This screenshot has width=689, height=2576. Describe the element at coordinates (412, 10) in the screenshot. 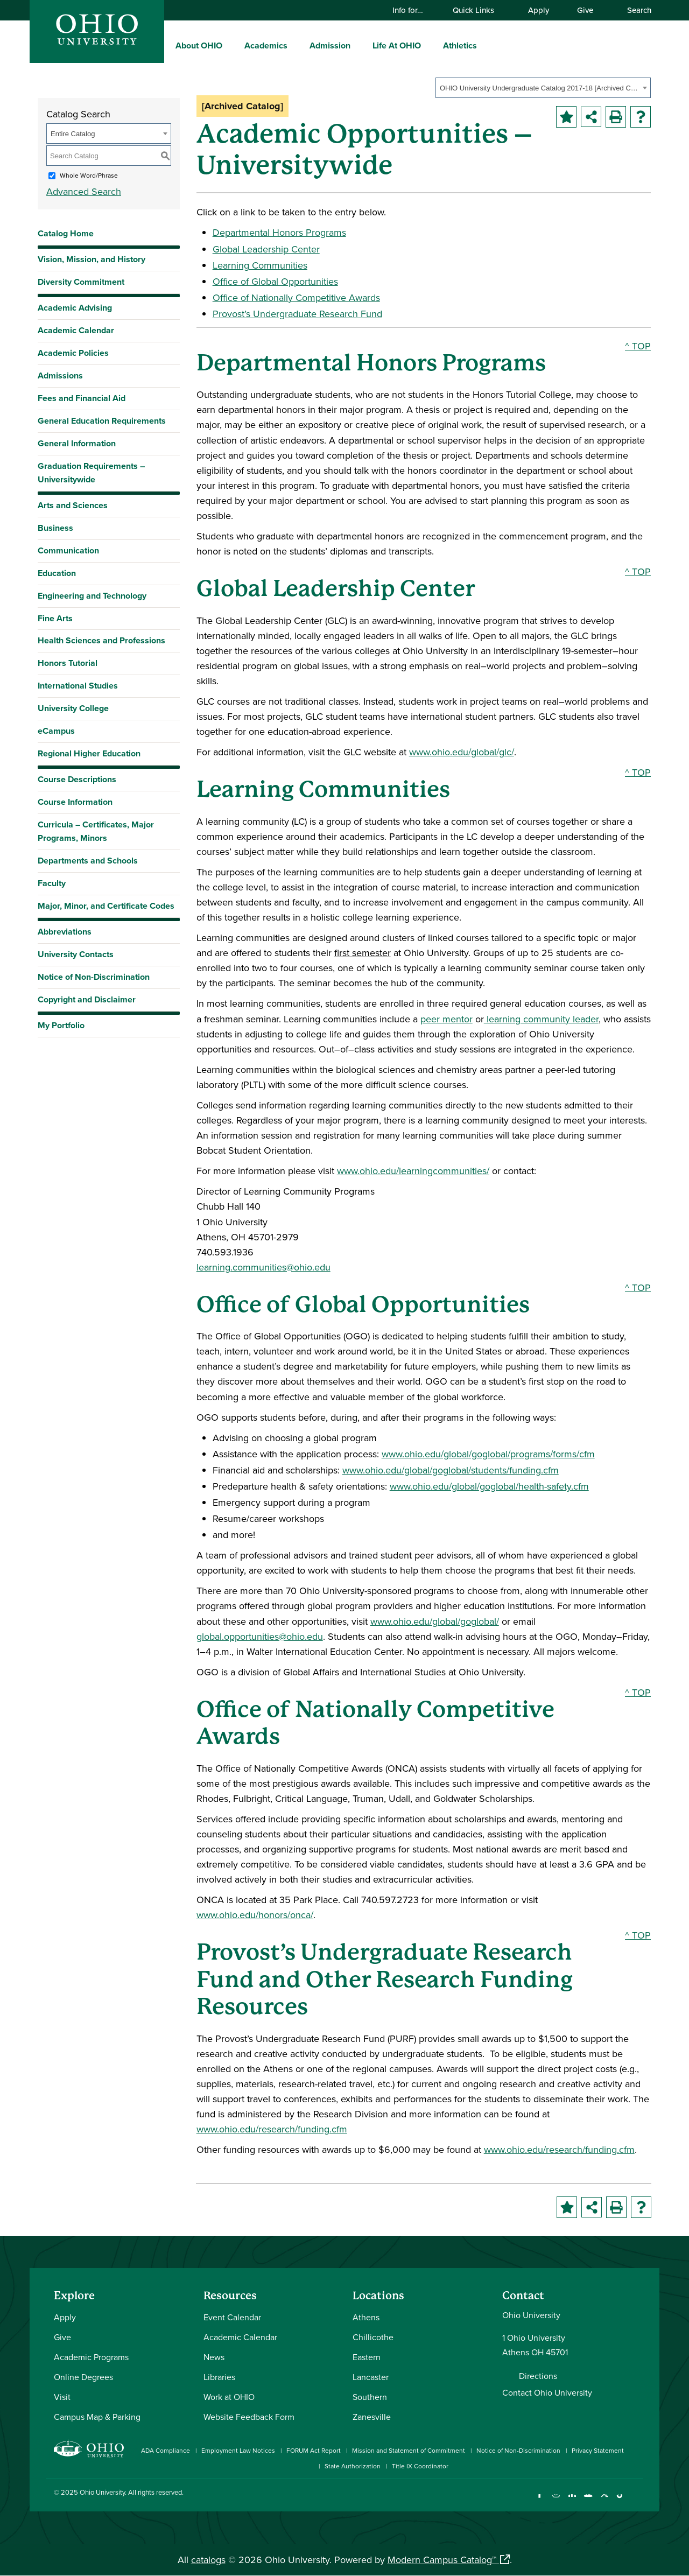

I see `Info for…` at that location.